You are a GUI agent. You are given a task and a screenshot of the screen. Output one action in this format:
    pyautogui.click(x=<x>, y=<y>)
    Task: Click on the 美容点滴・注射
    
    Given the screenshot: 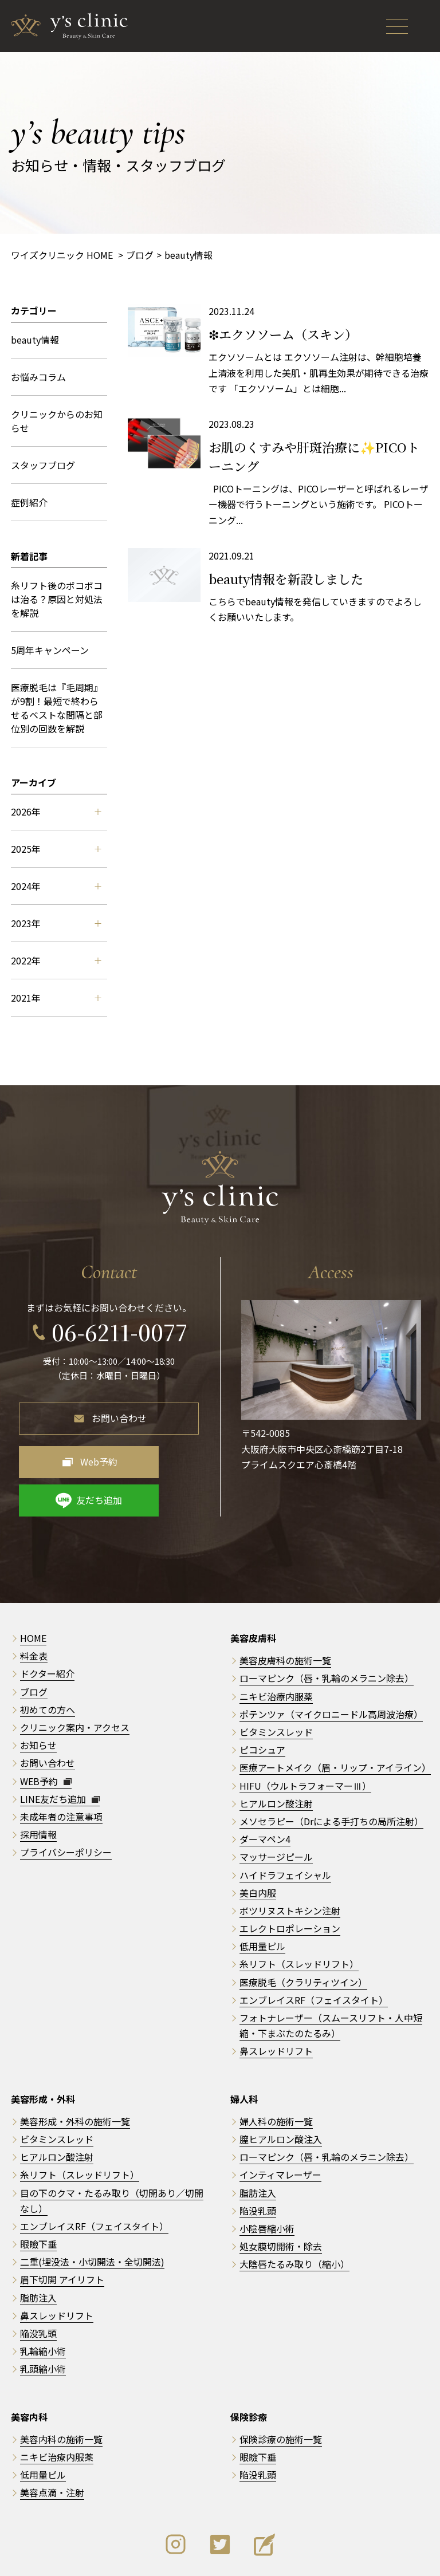 What is the action you would take?
    pyautogui.click(x=52, y=2449)
    